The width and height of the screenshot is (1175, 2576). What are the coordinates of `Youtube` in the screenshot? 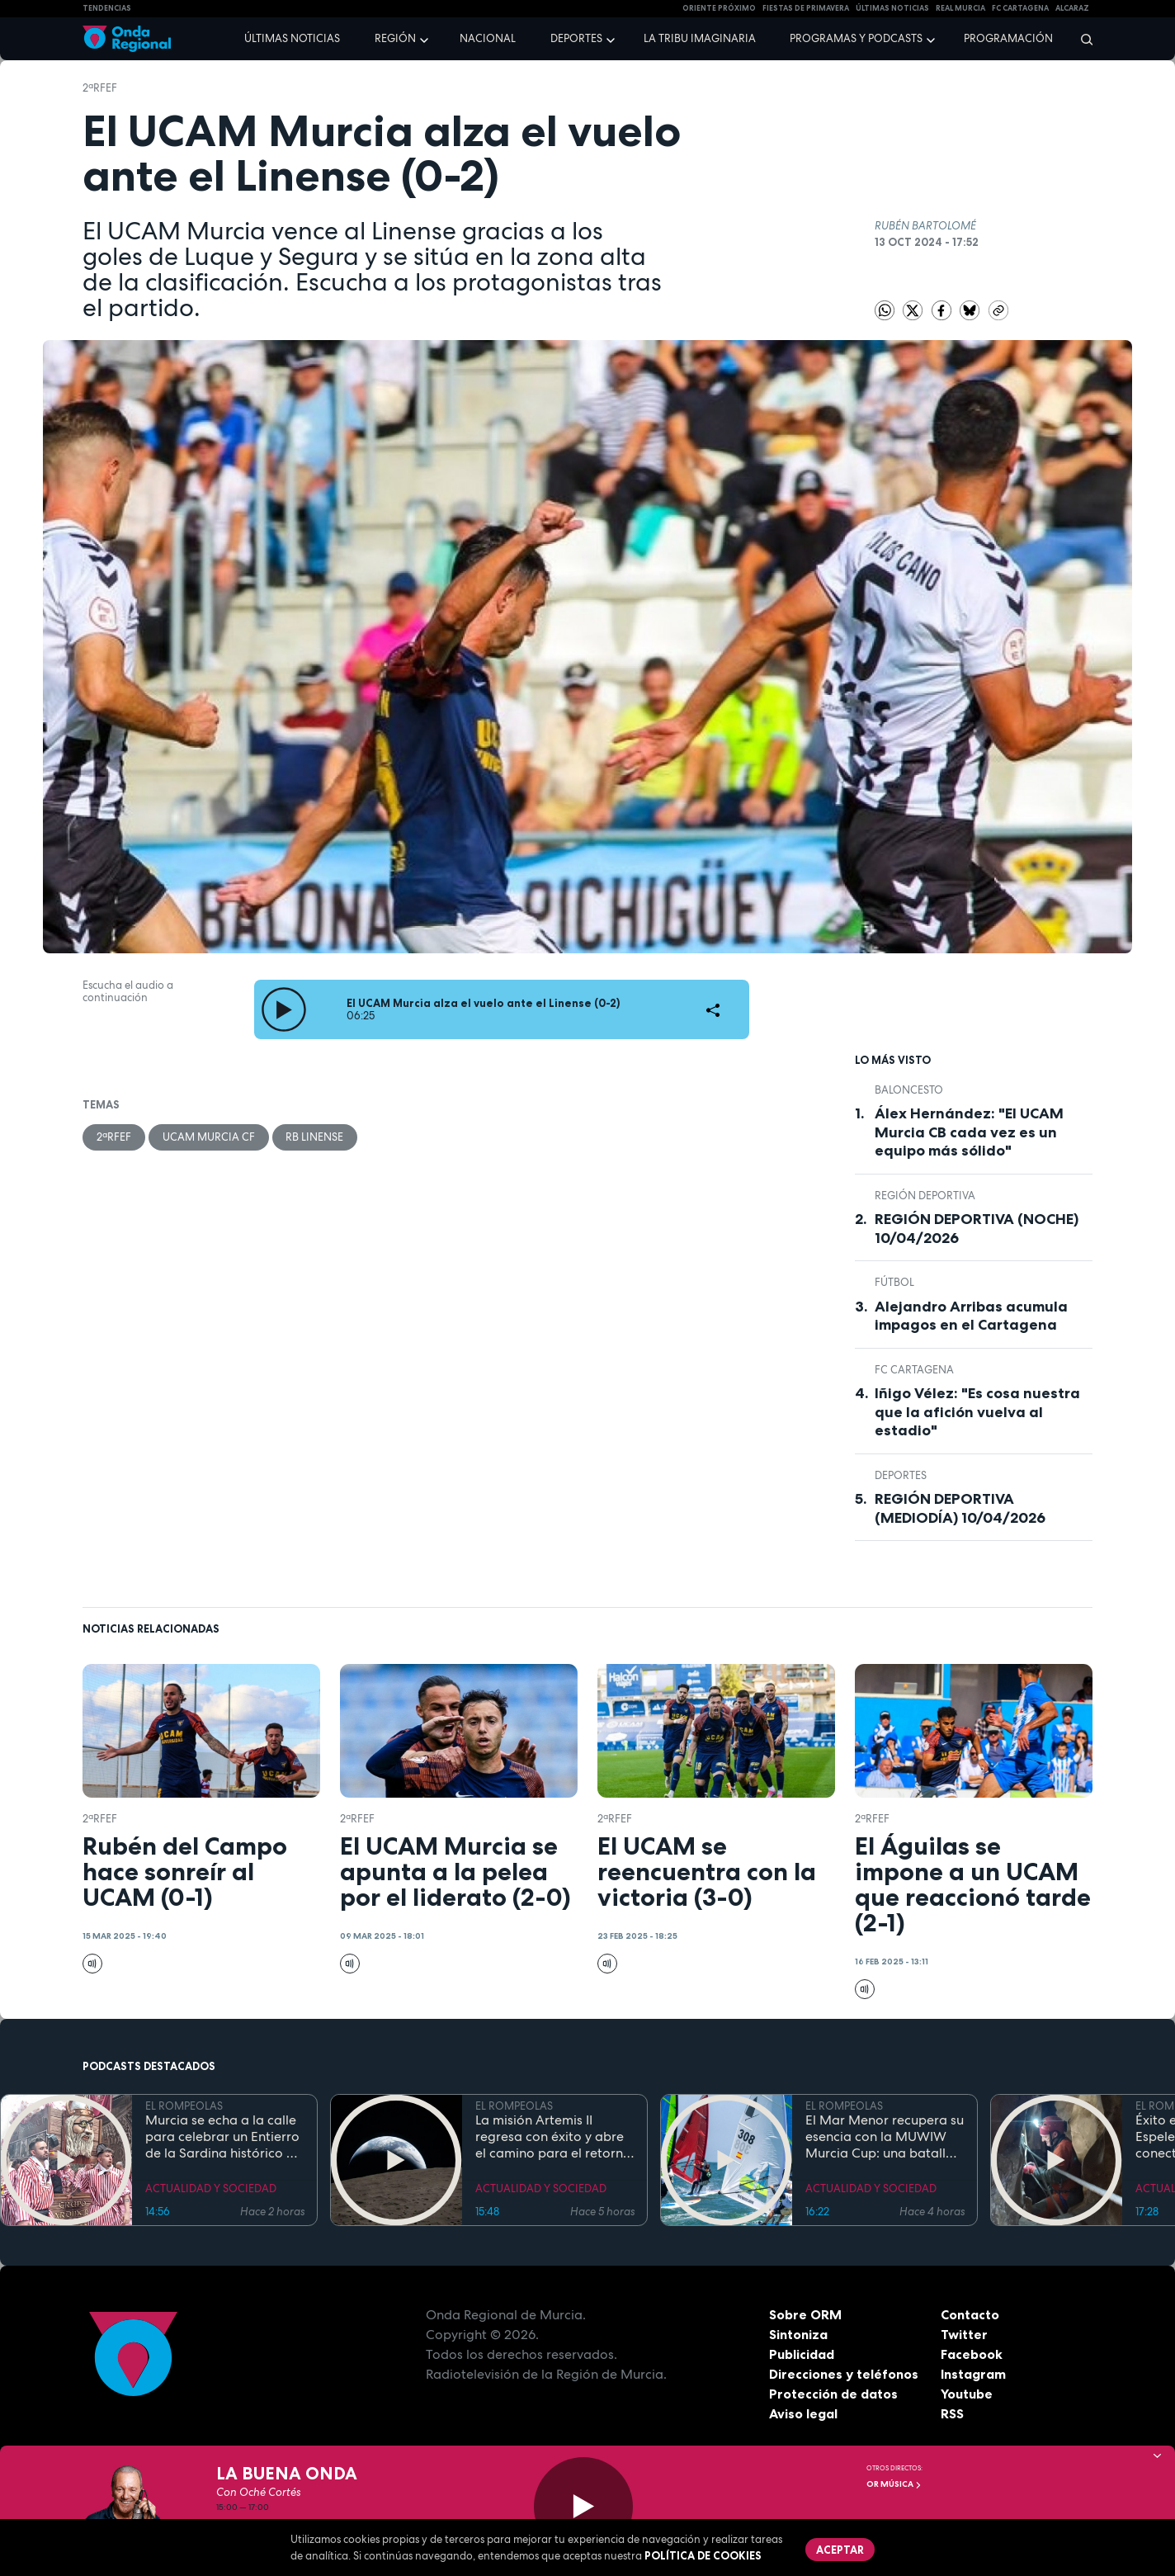 It's located at (967, 2393).